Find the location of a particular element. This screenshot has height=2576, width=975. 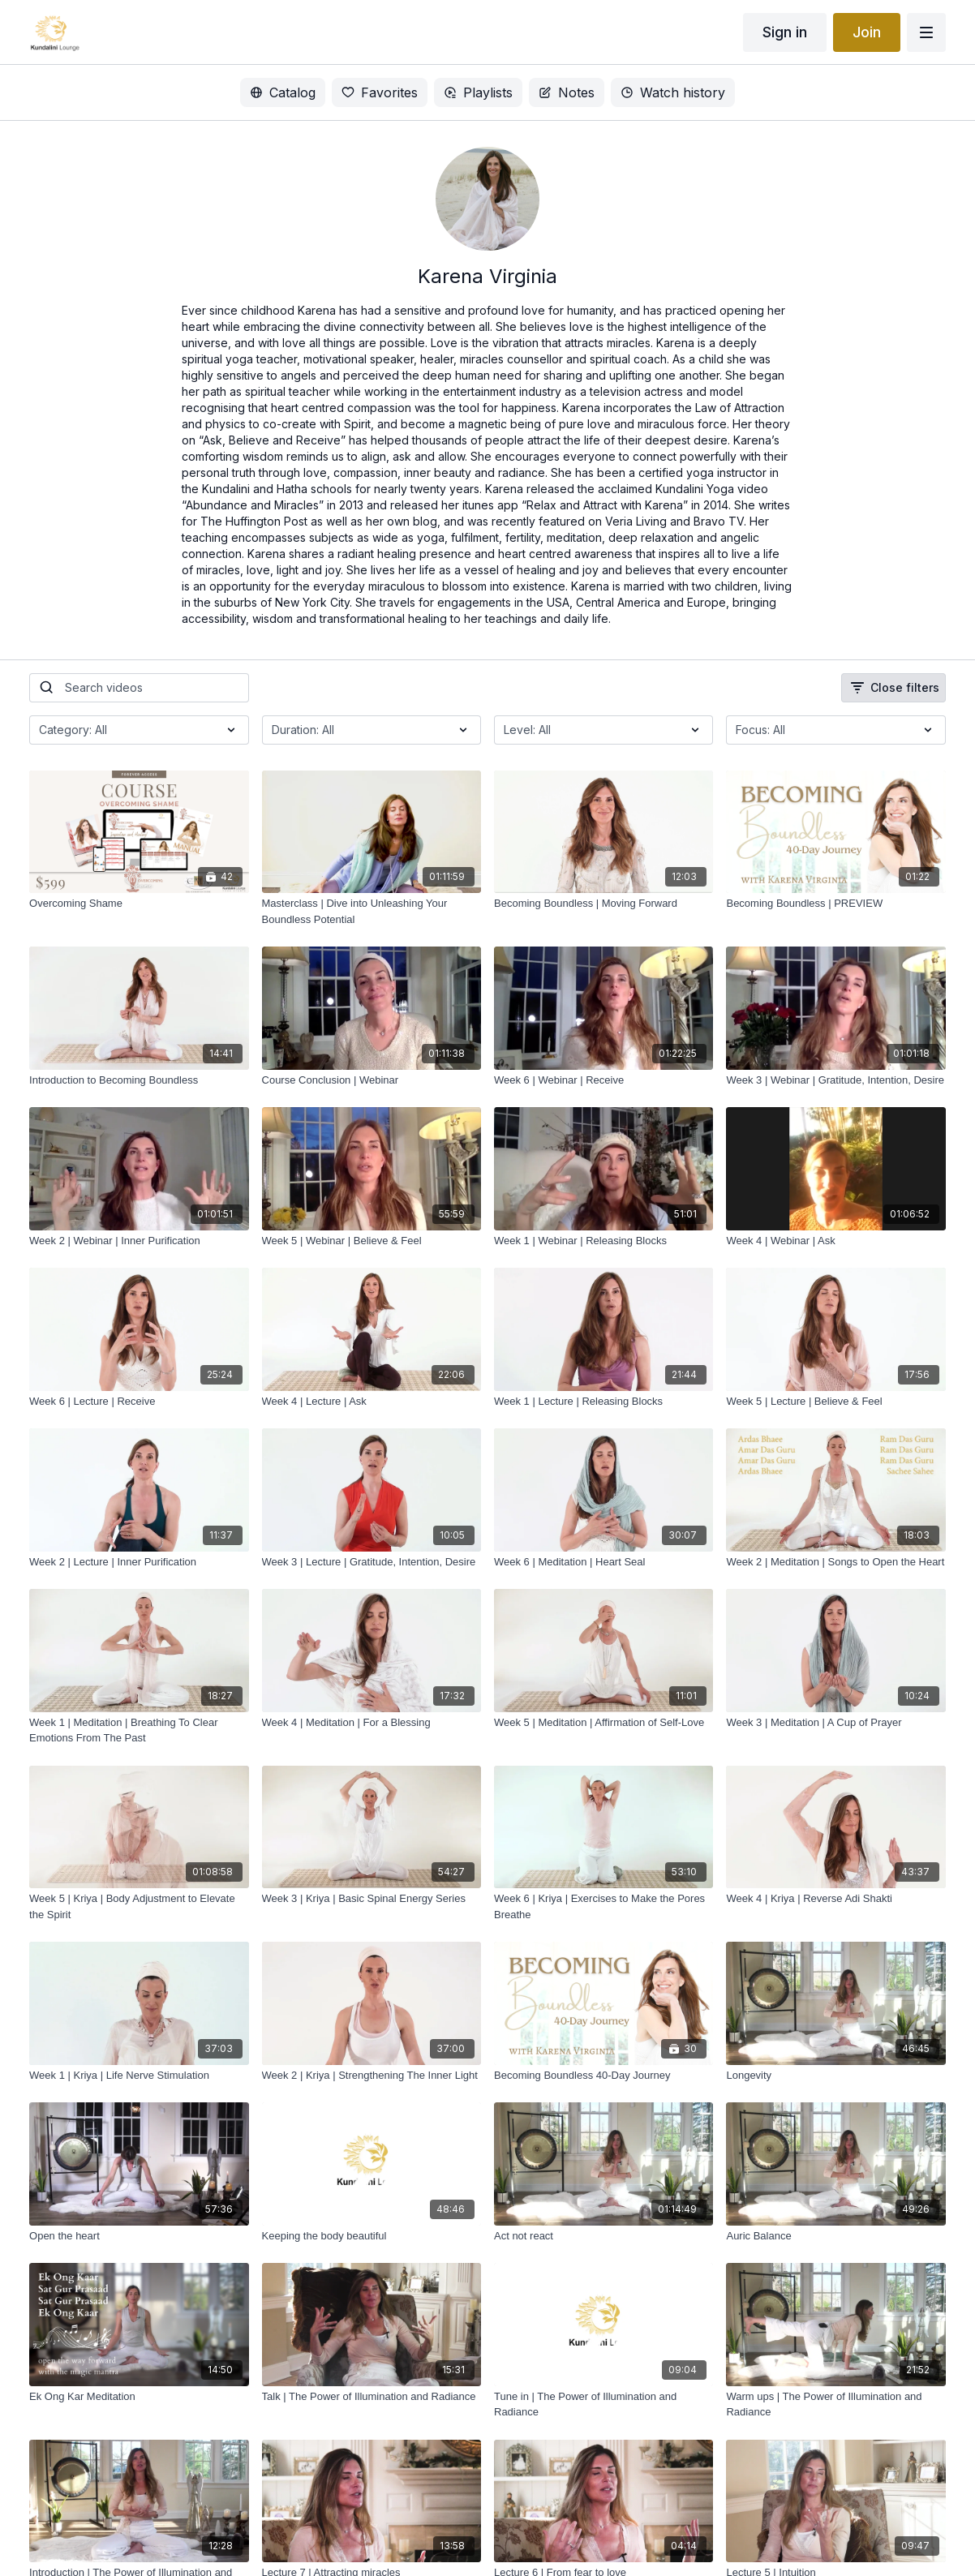

[Week 5 | Kriya | Body Adjustment to Elevate the Spirit] is located at coordinates (138, 1906).